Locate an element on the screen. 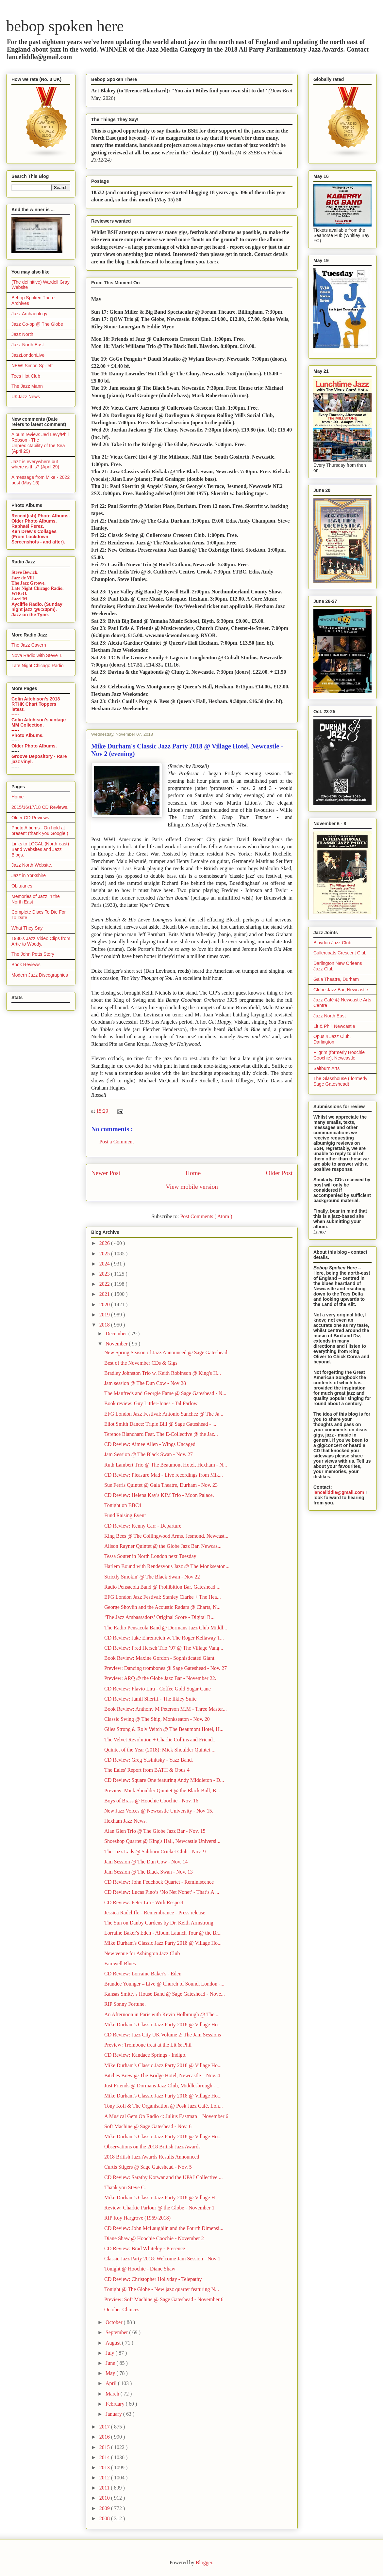  October Choices is located at coordinates (121, 2309).